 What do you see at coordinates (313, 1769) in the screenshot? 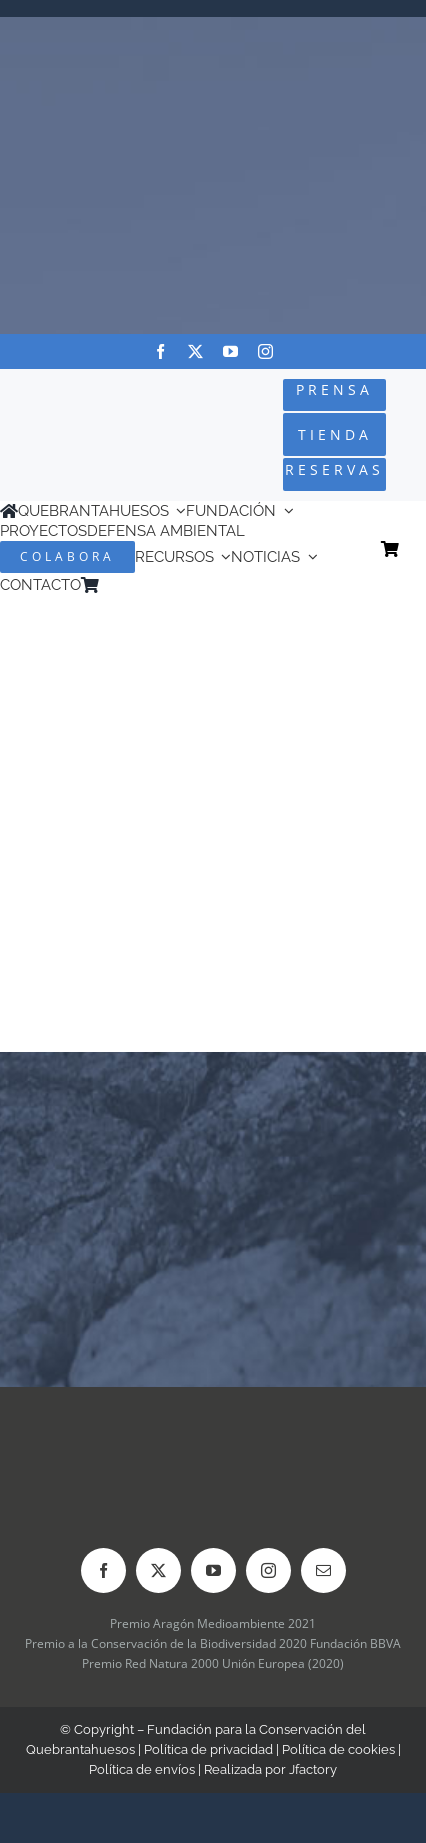
I see `Jfactory` at bounding box center [313, 1769].